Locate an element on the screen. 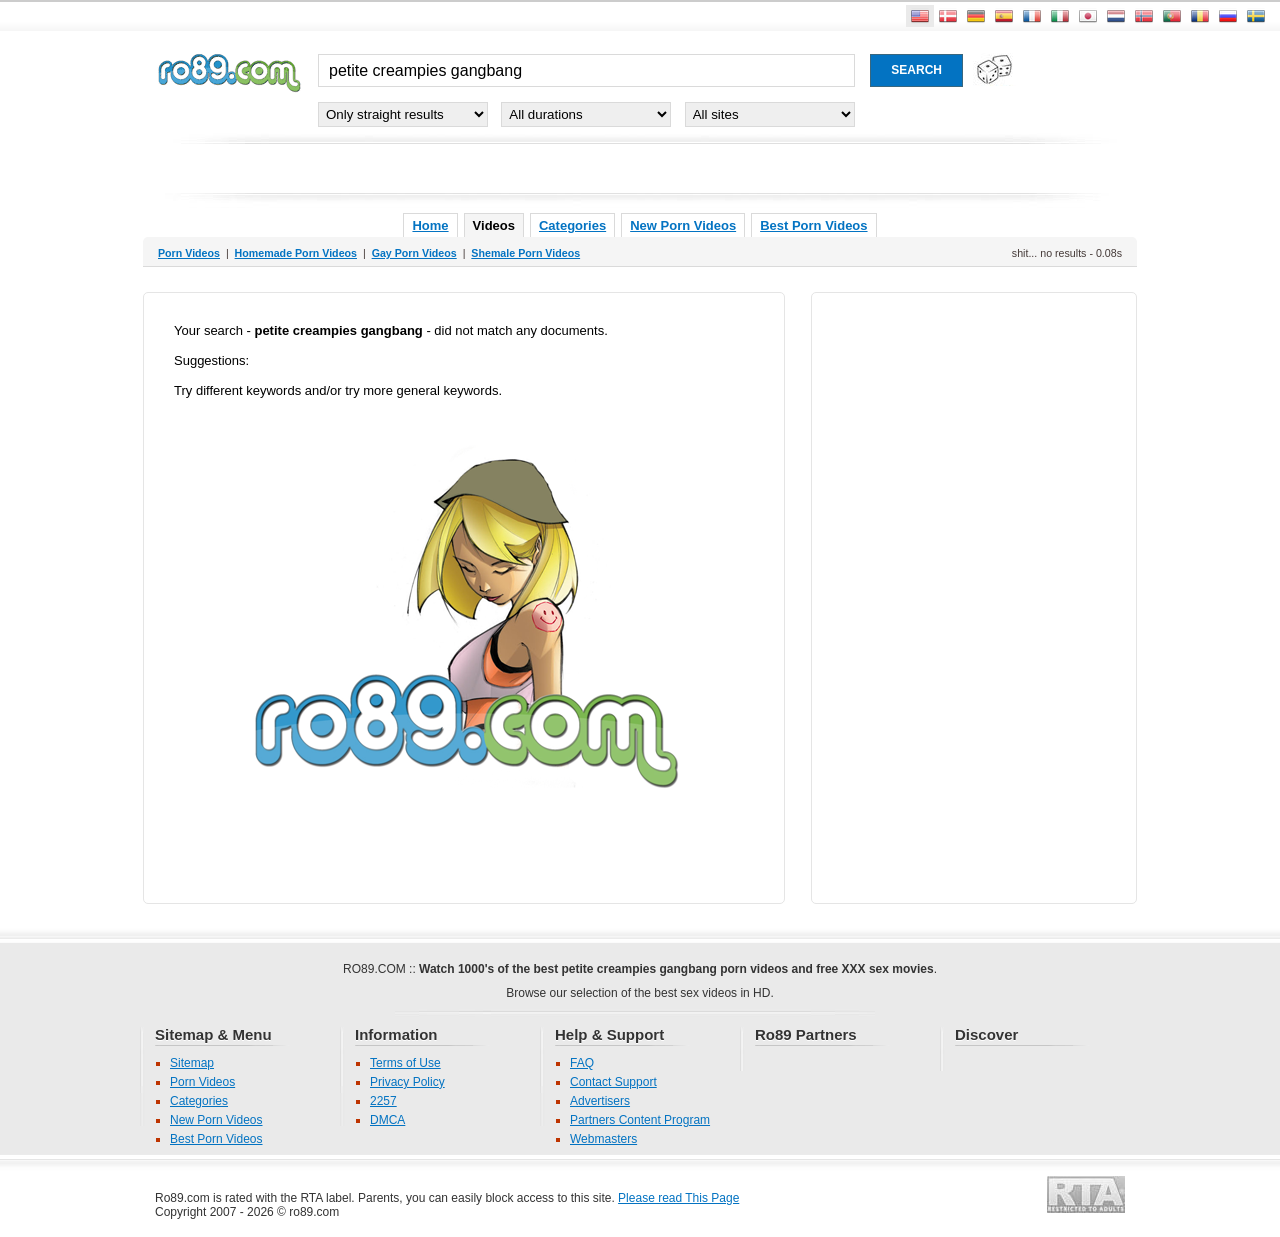  Privacy Policy is located at coordinates (407, 1082).